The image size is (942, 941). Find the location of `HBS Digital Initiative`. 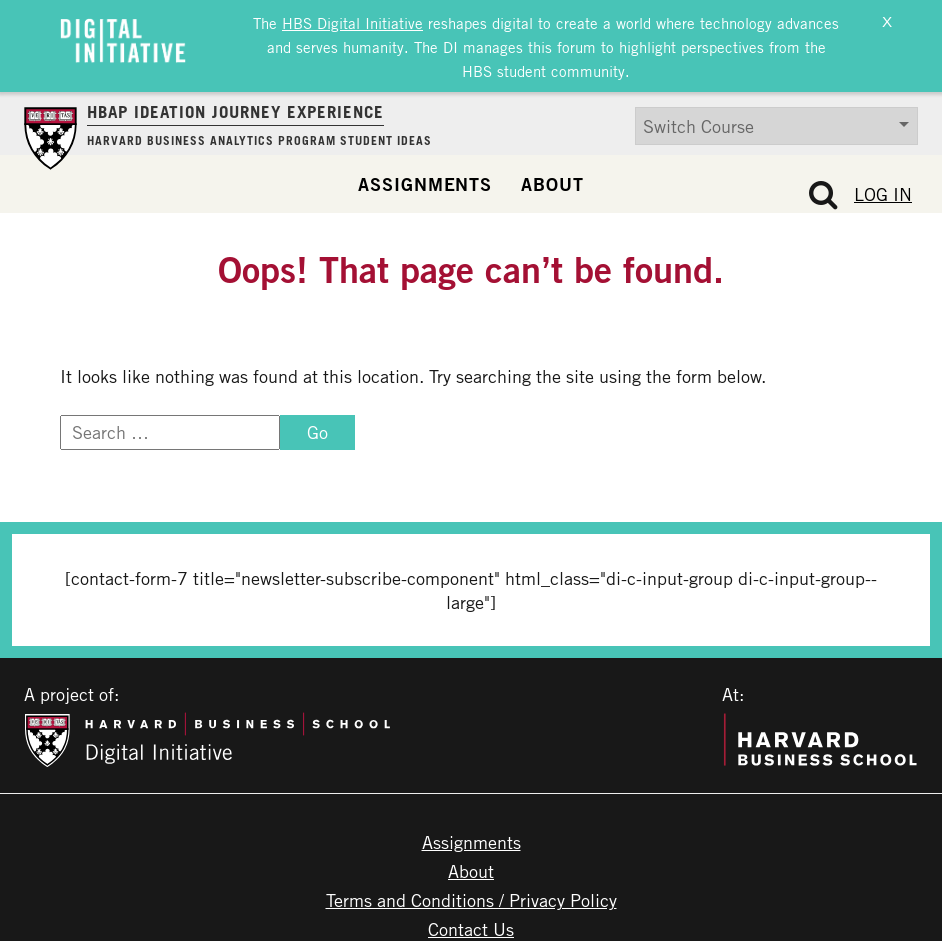

HBS Digital Initiative is located at coordinates (352, 22).